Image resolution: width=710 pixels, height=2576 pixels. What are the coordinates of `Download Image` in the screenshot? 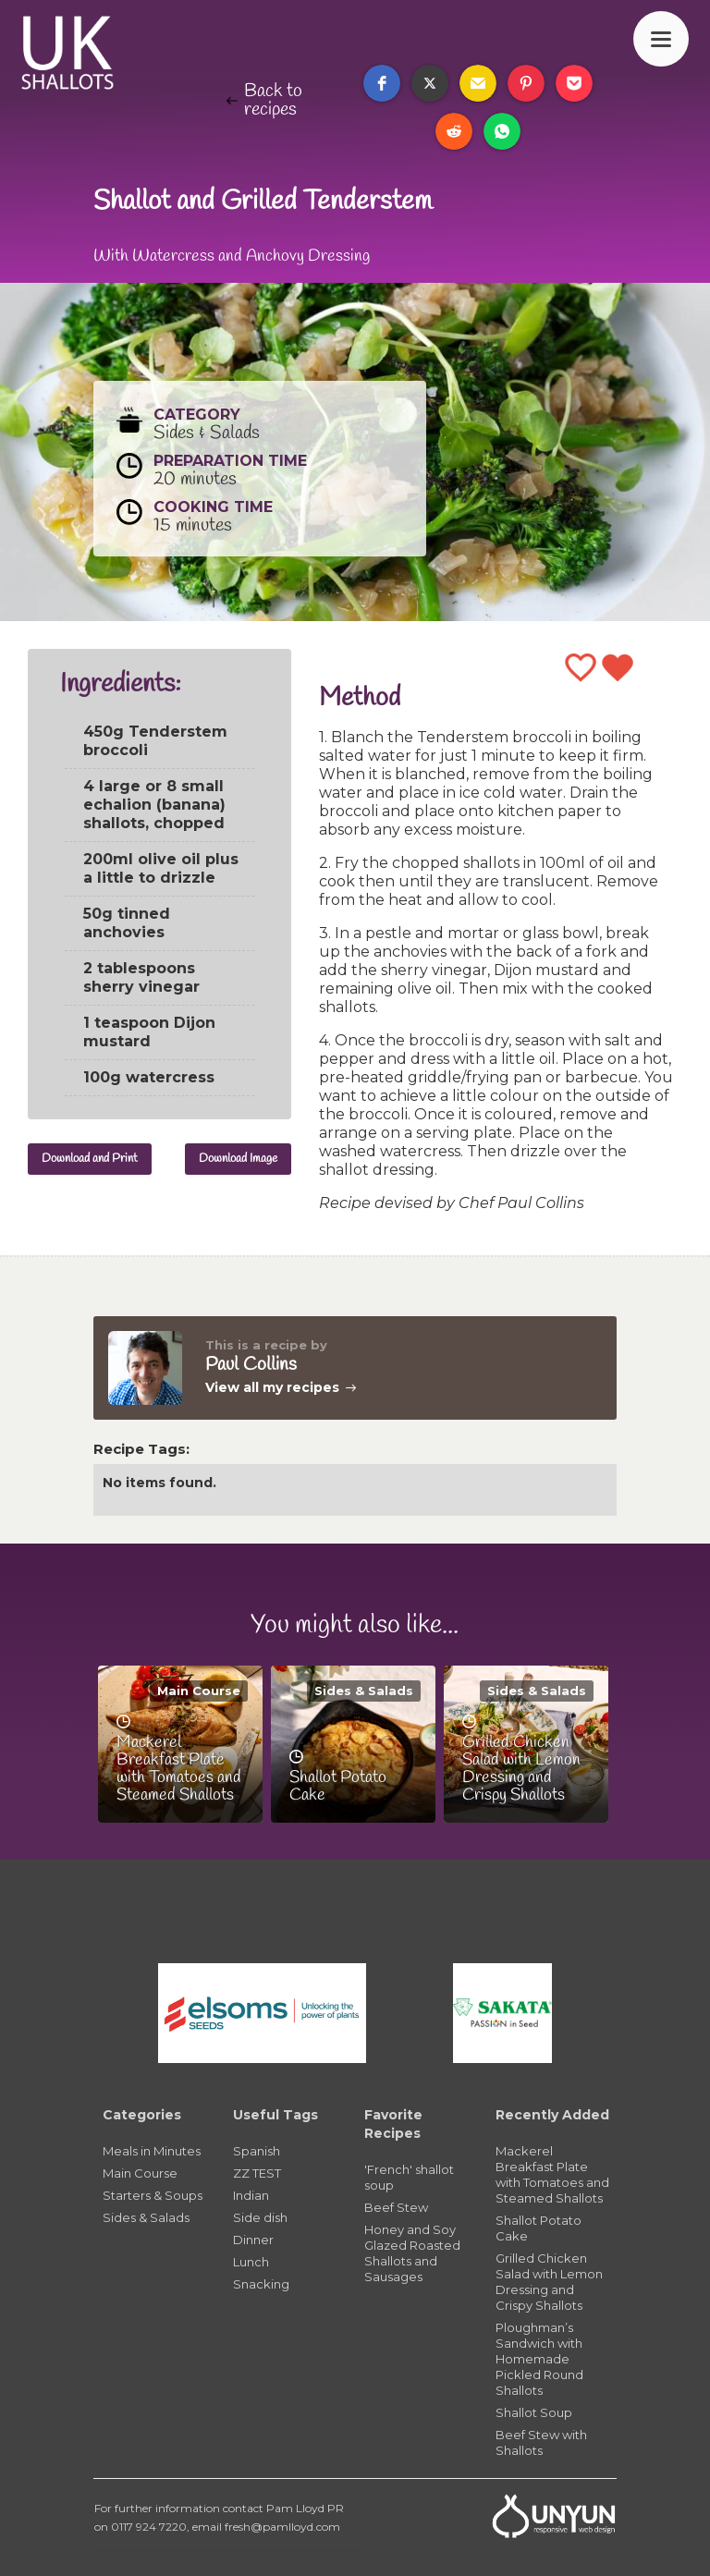 It's located at (238, 1158).